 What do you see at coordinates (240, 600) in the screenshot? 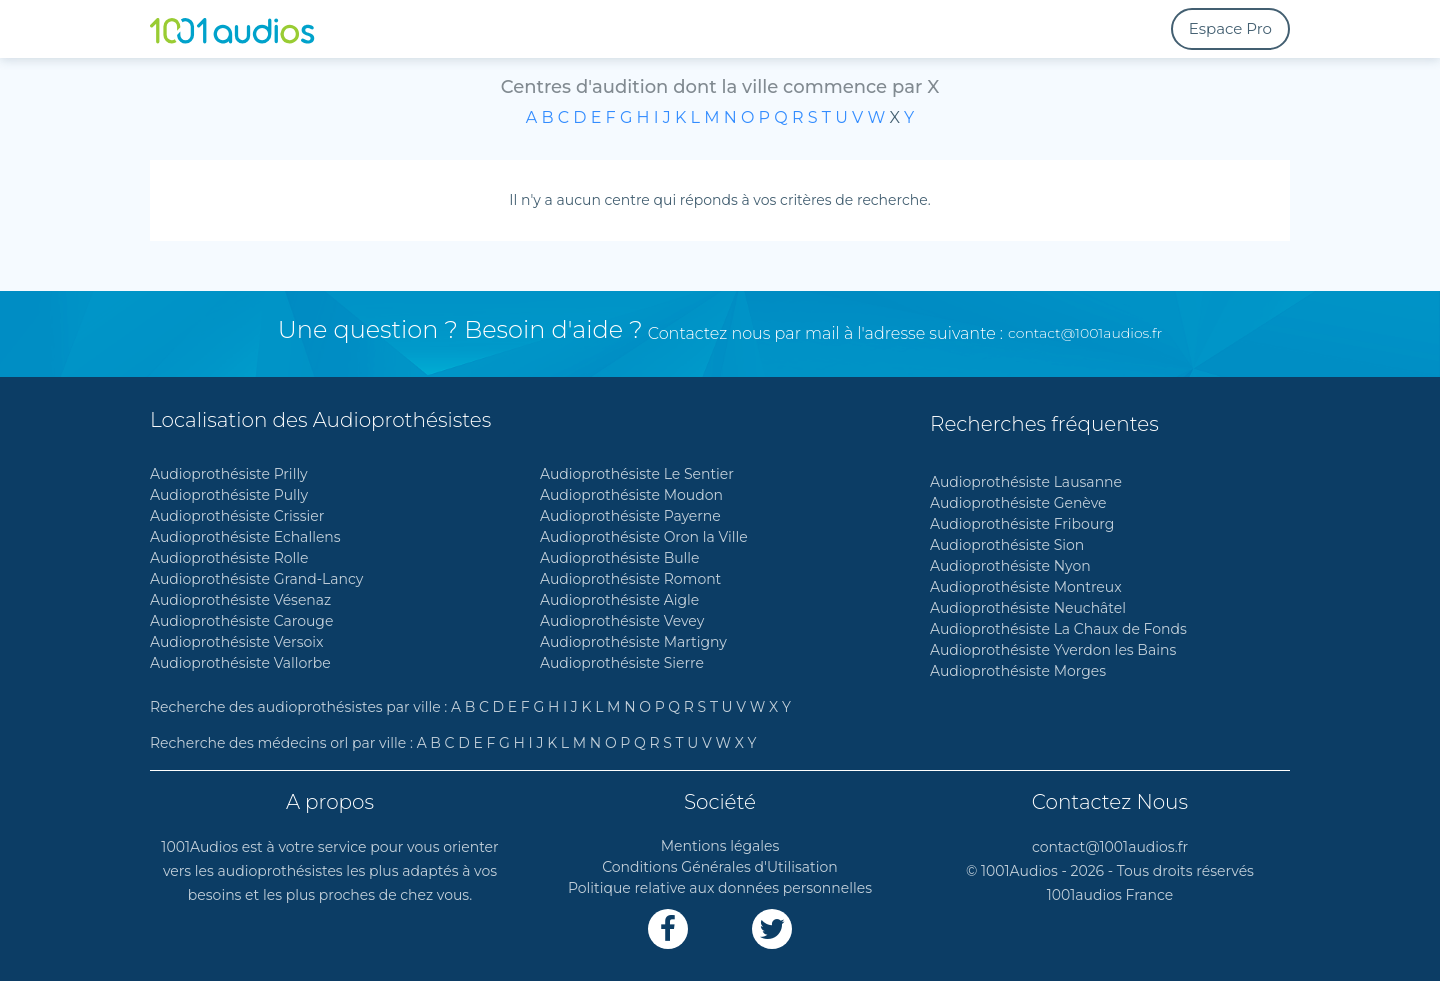
I see `Audioprothésiste Vésenaz` at bounding box center [240, 600].